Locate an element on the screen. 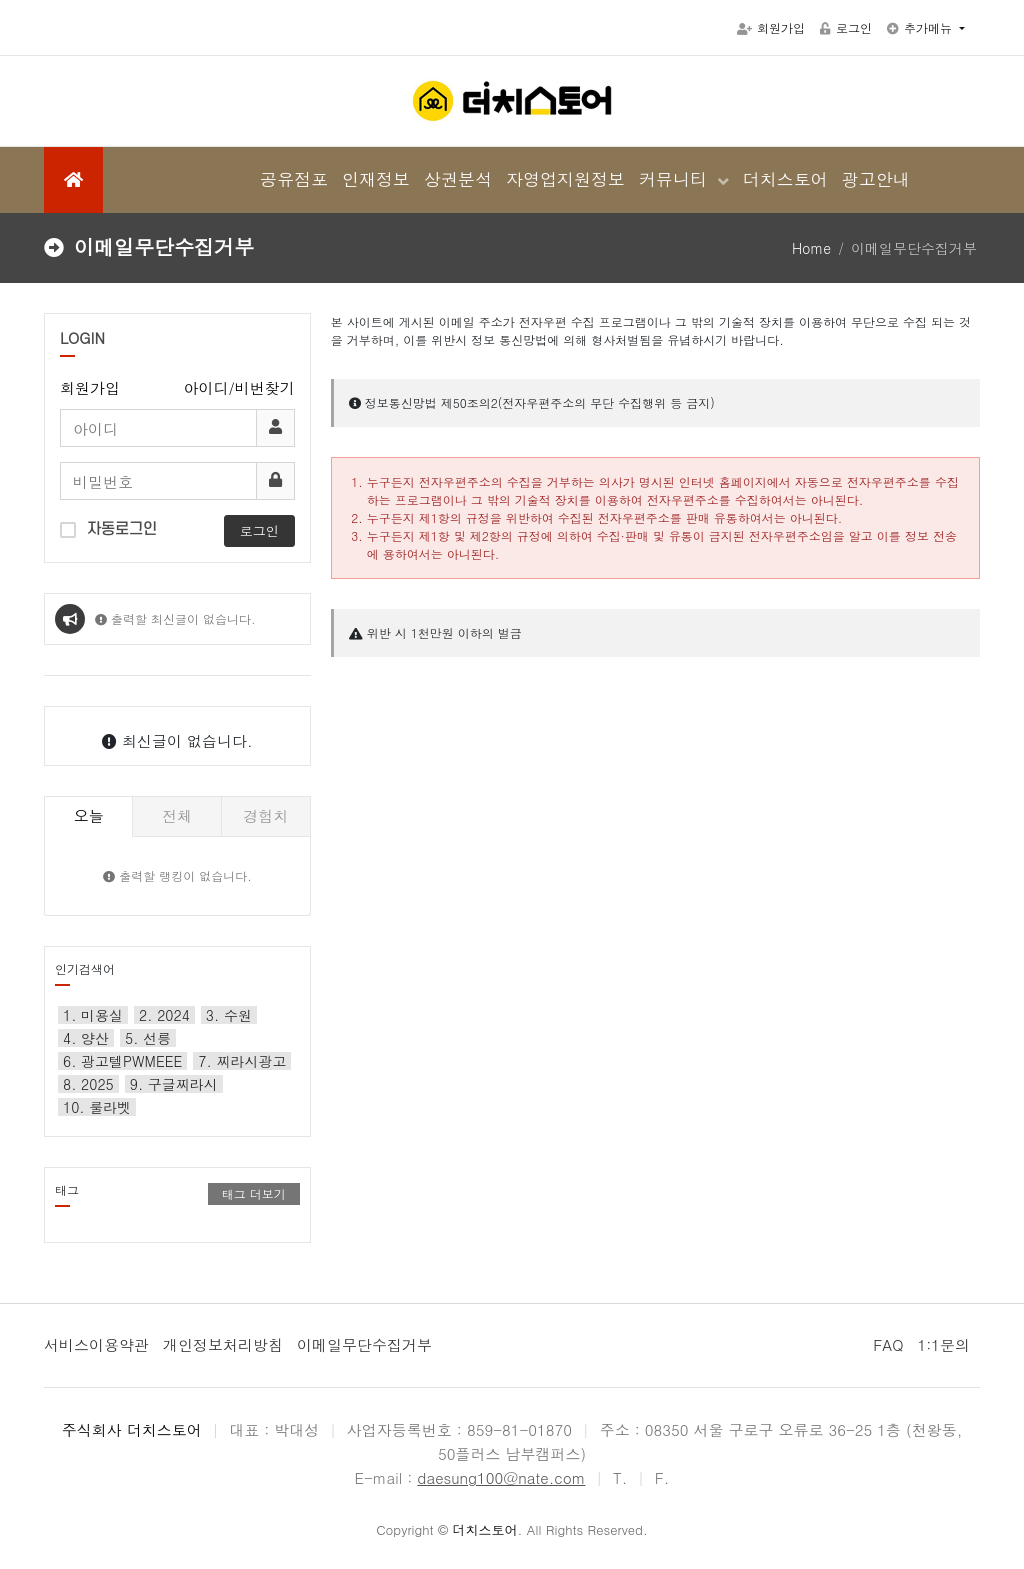 The width and height of the screenshot is (1024, 1569). 전체 is located at coordinates (177, 815).